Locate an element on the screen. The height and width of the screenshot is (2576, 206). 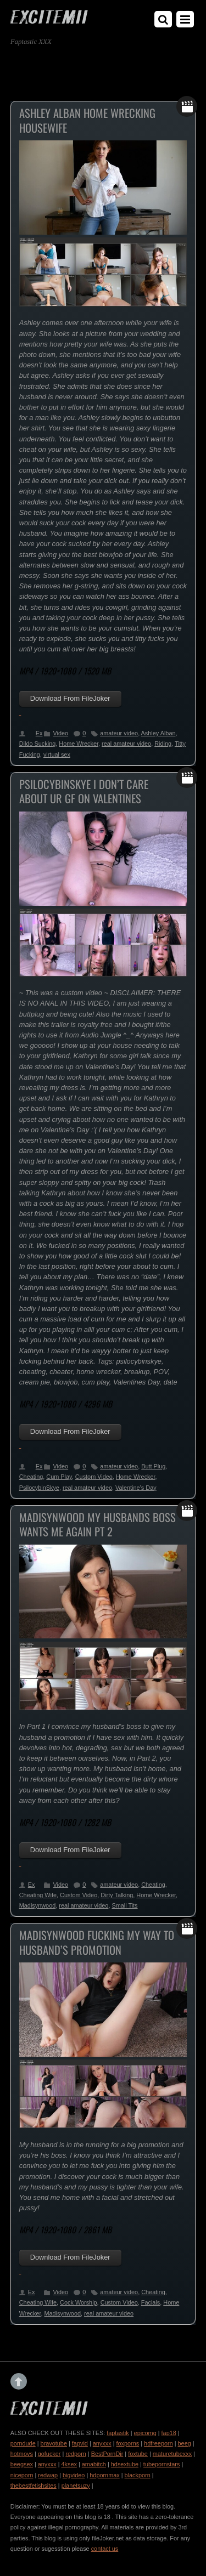
gofucker is located at coordinates (49, 2453).